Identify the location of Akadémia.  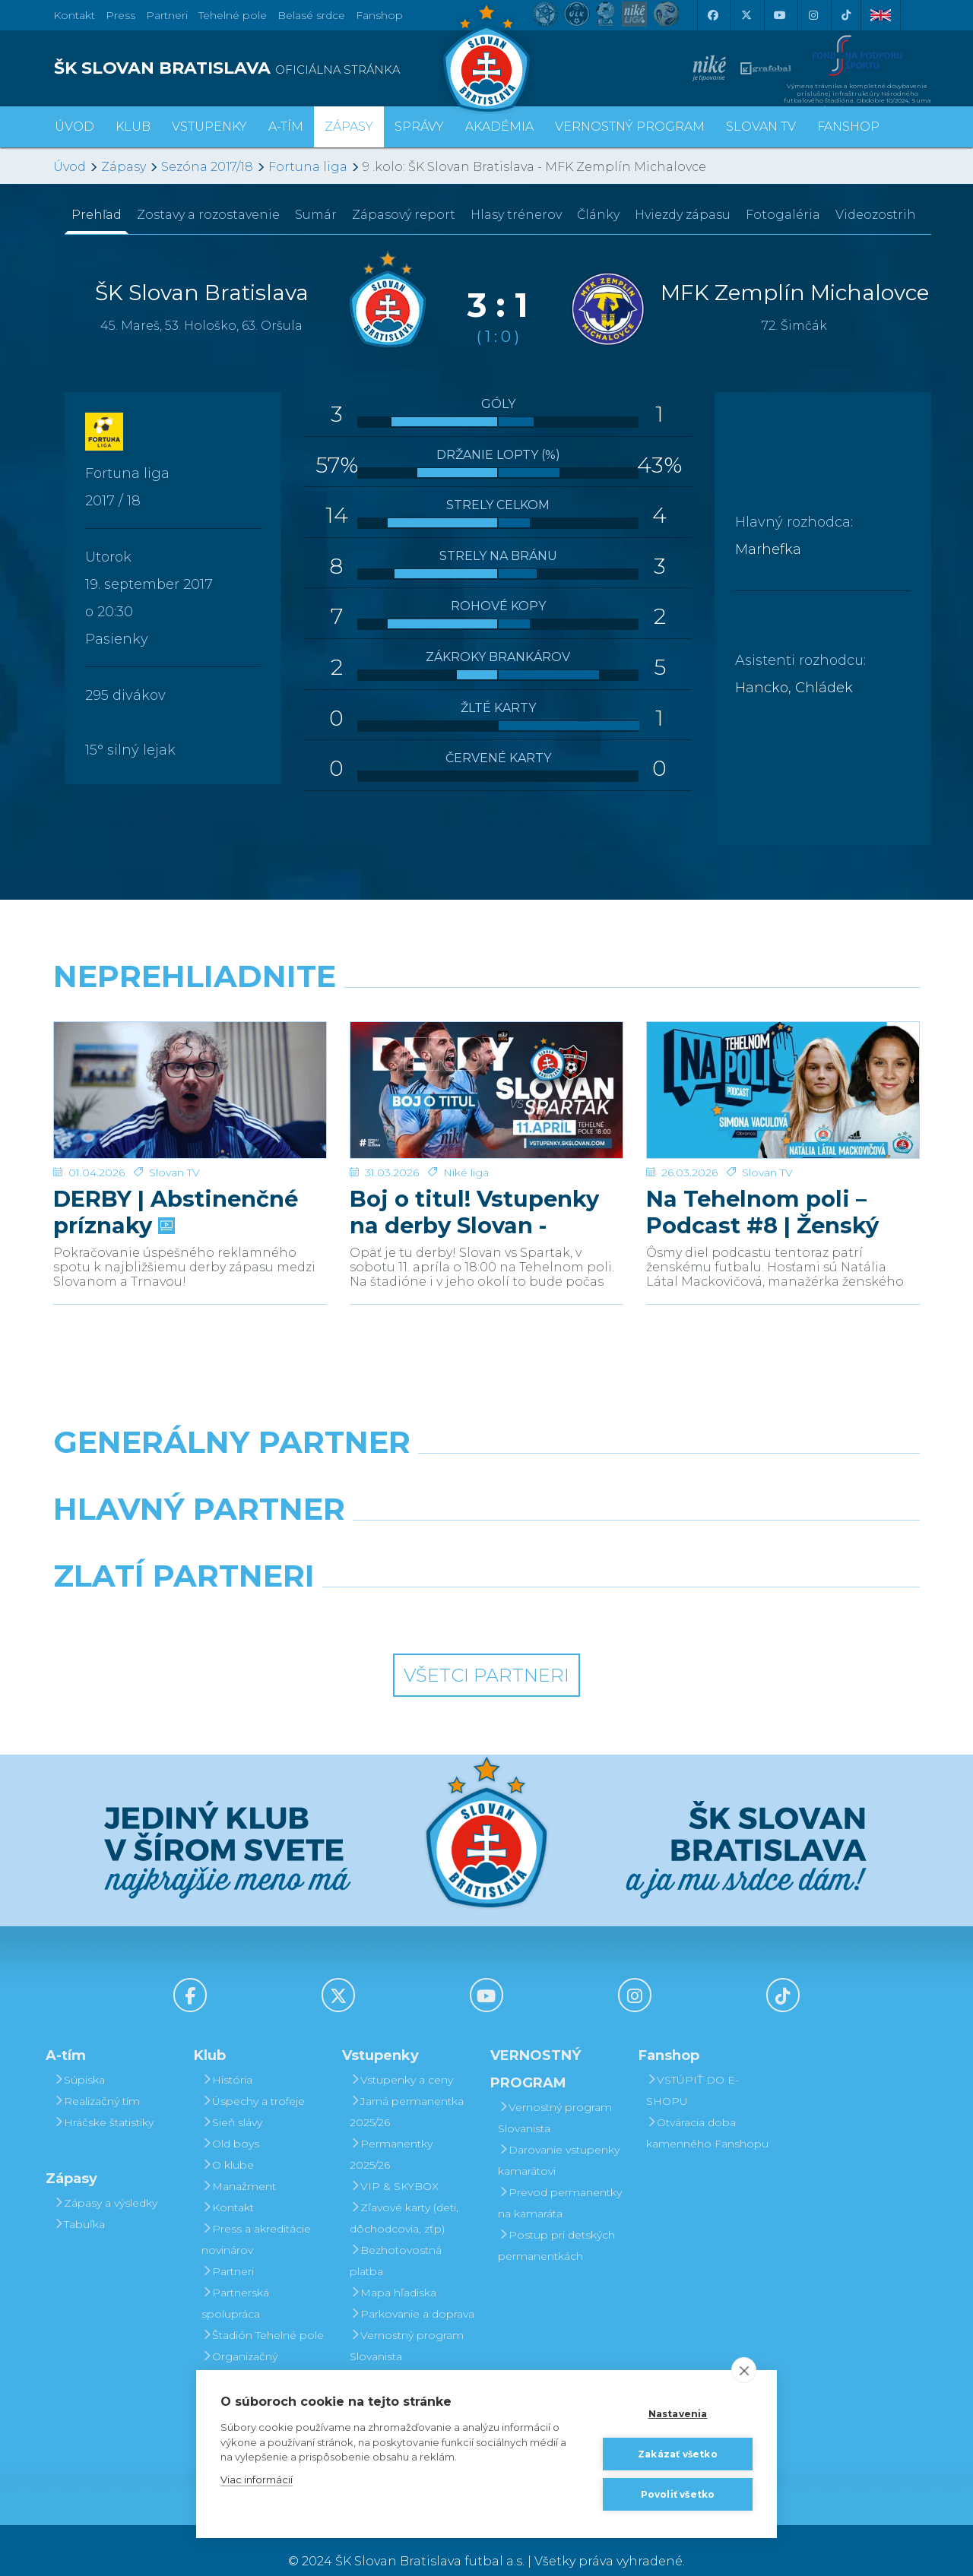
(499, 126).